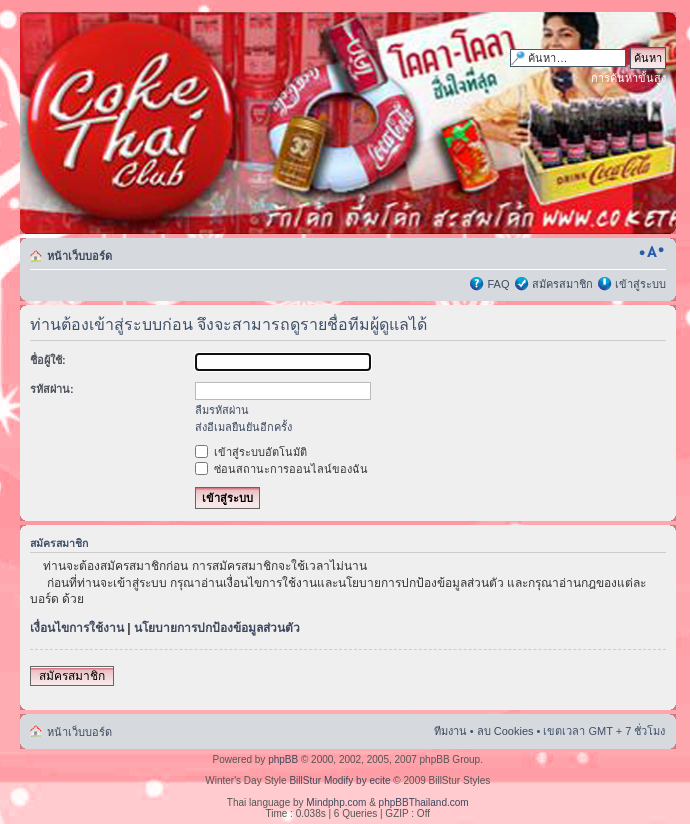  I want to click on ซ่อนสถานะการออนไลน์ของฉัน, so click(281, 469).